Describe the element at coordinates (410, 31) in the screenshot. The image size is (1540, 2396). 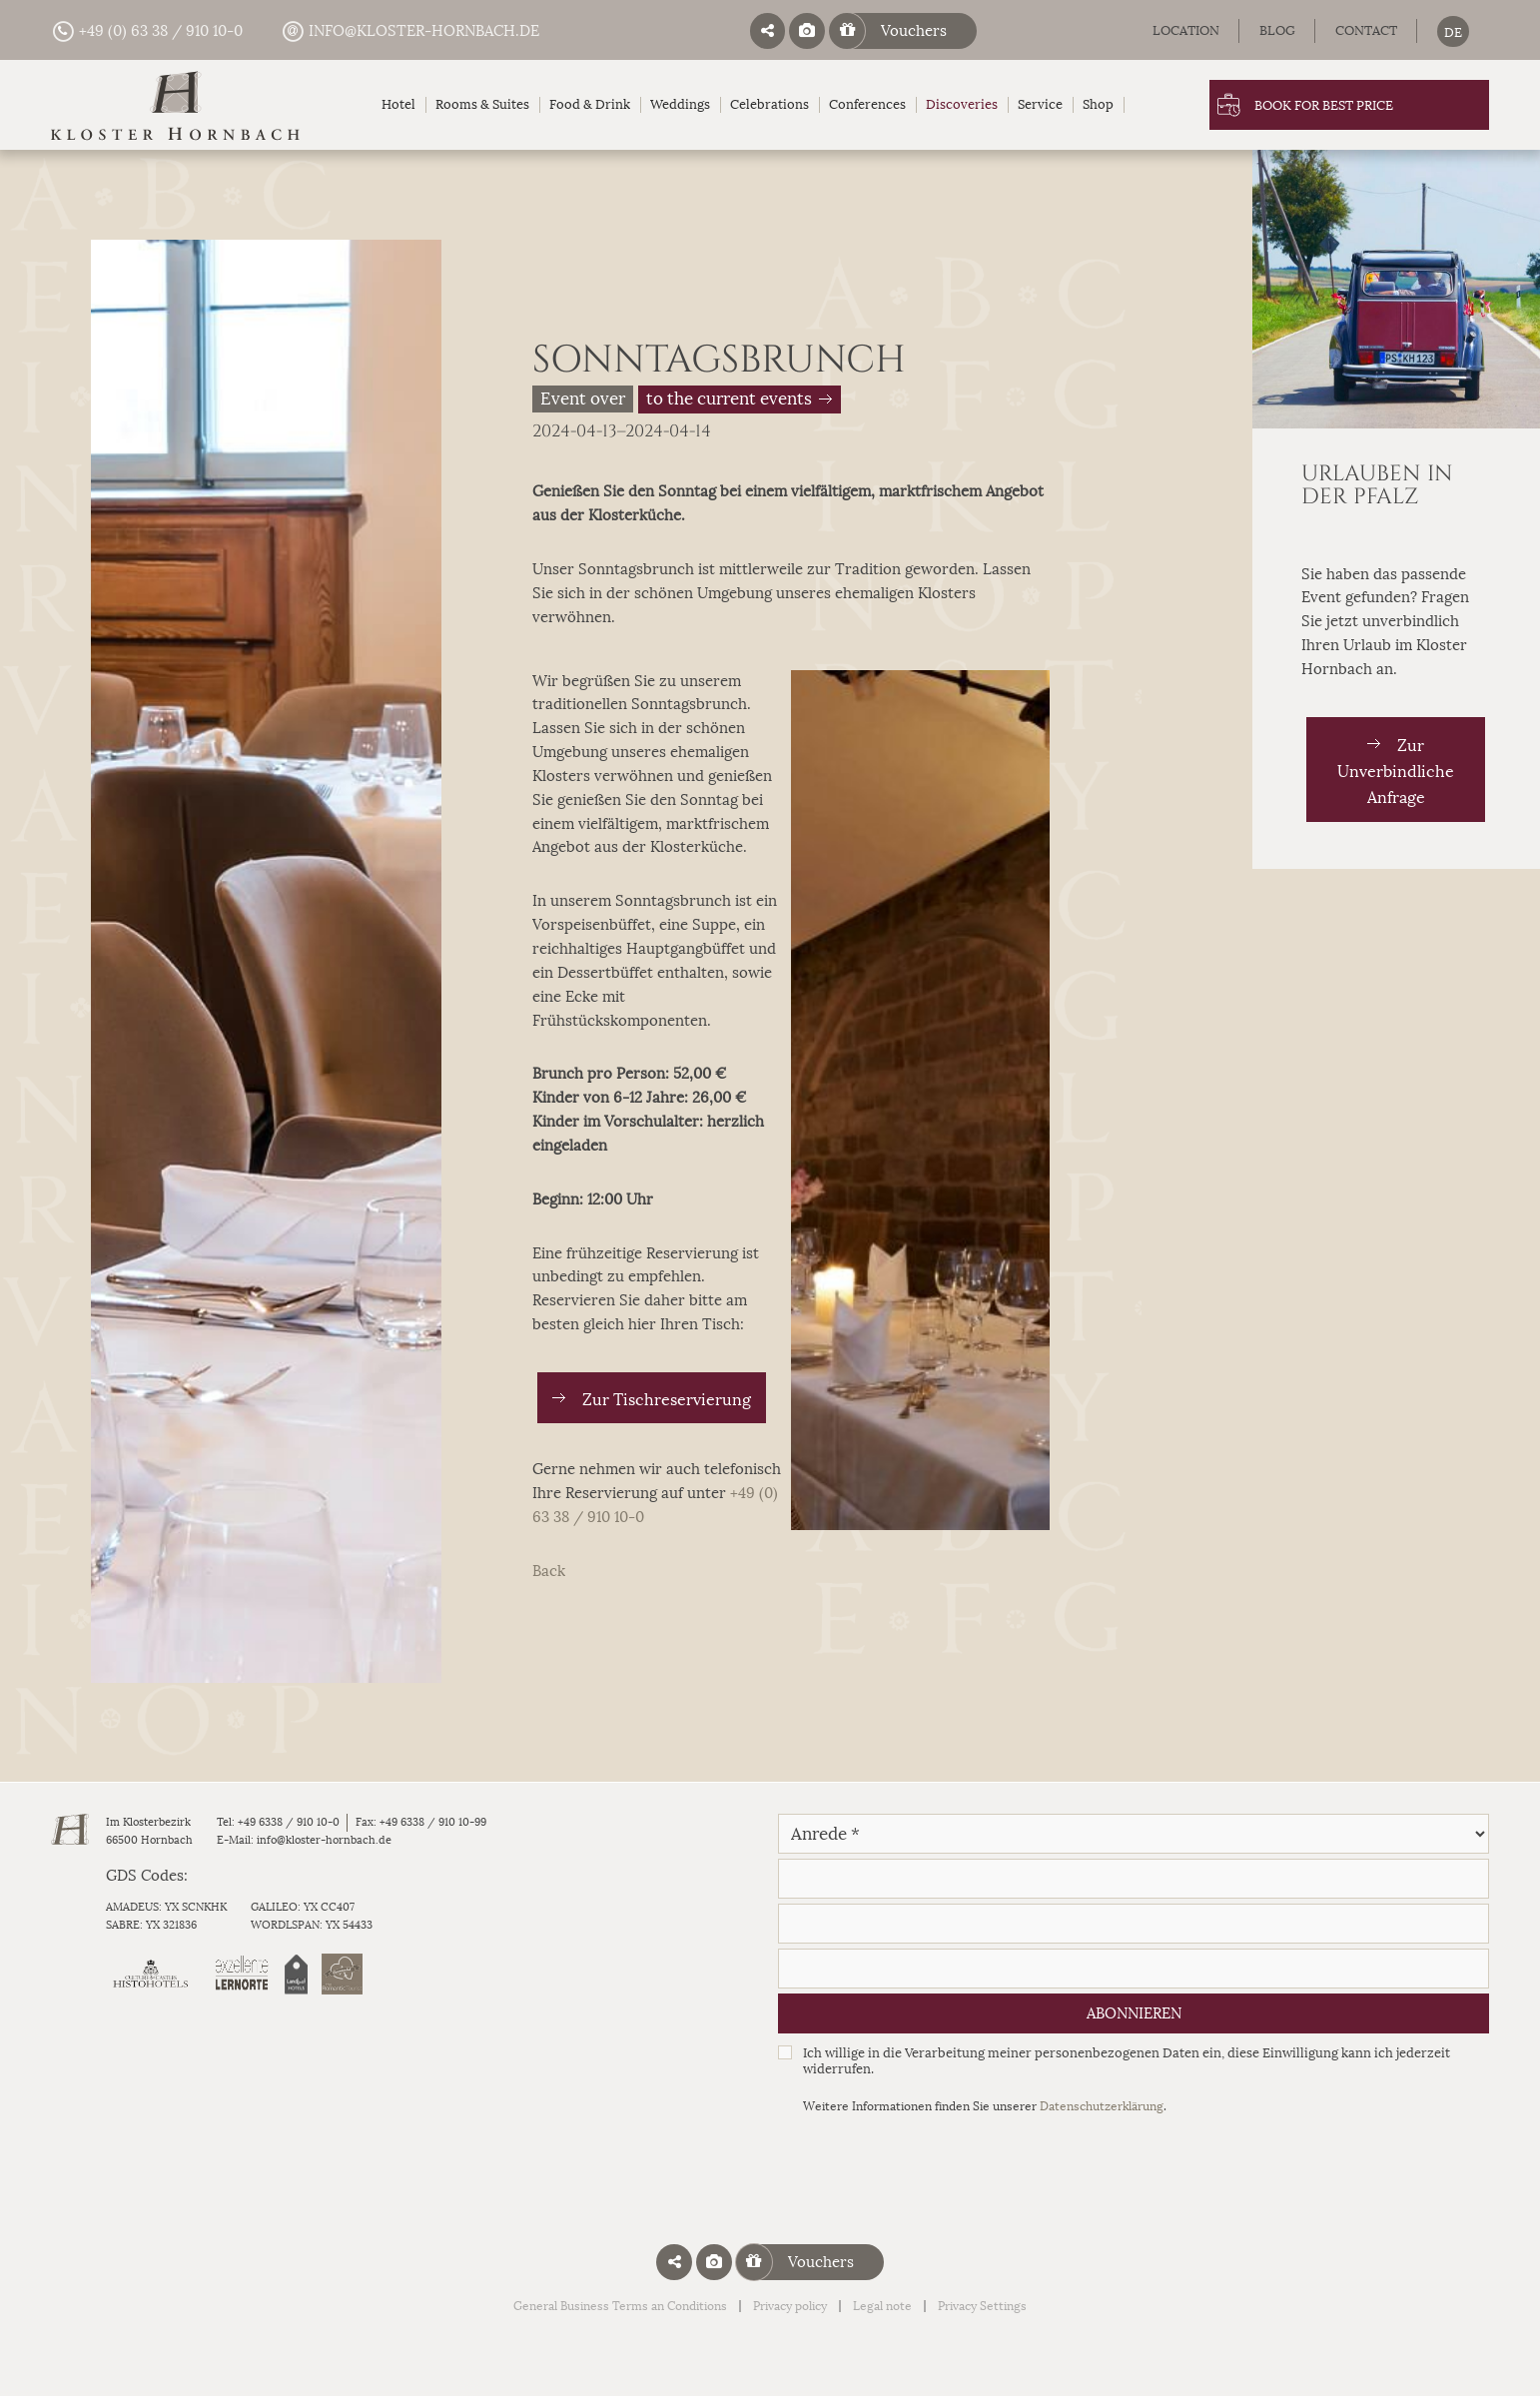
I see `info@kloster-hornbach.de` at that location.